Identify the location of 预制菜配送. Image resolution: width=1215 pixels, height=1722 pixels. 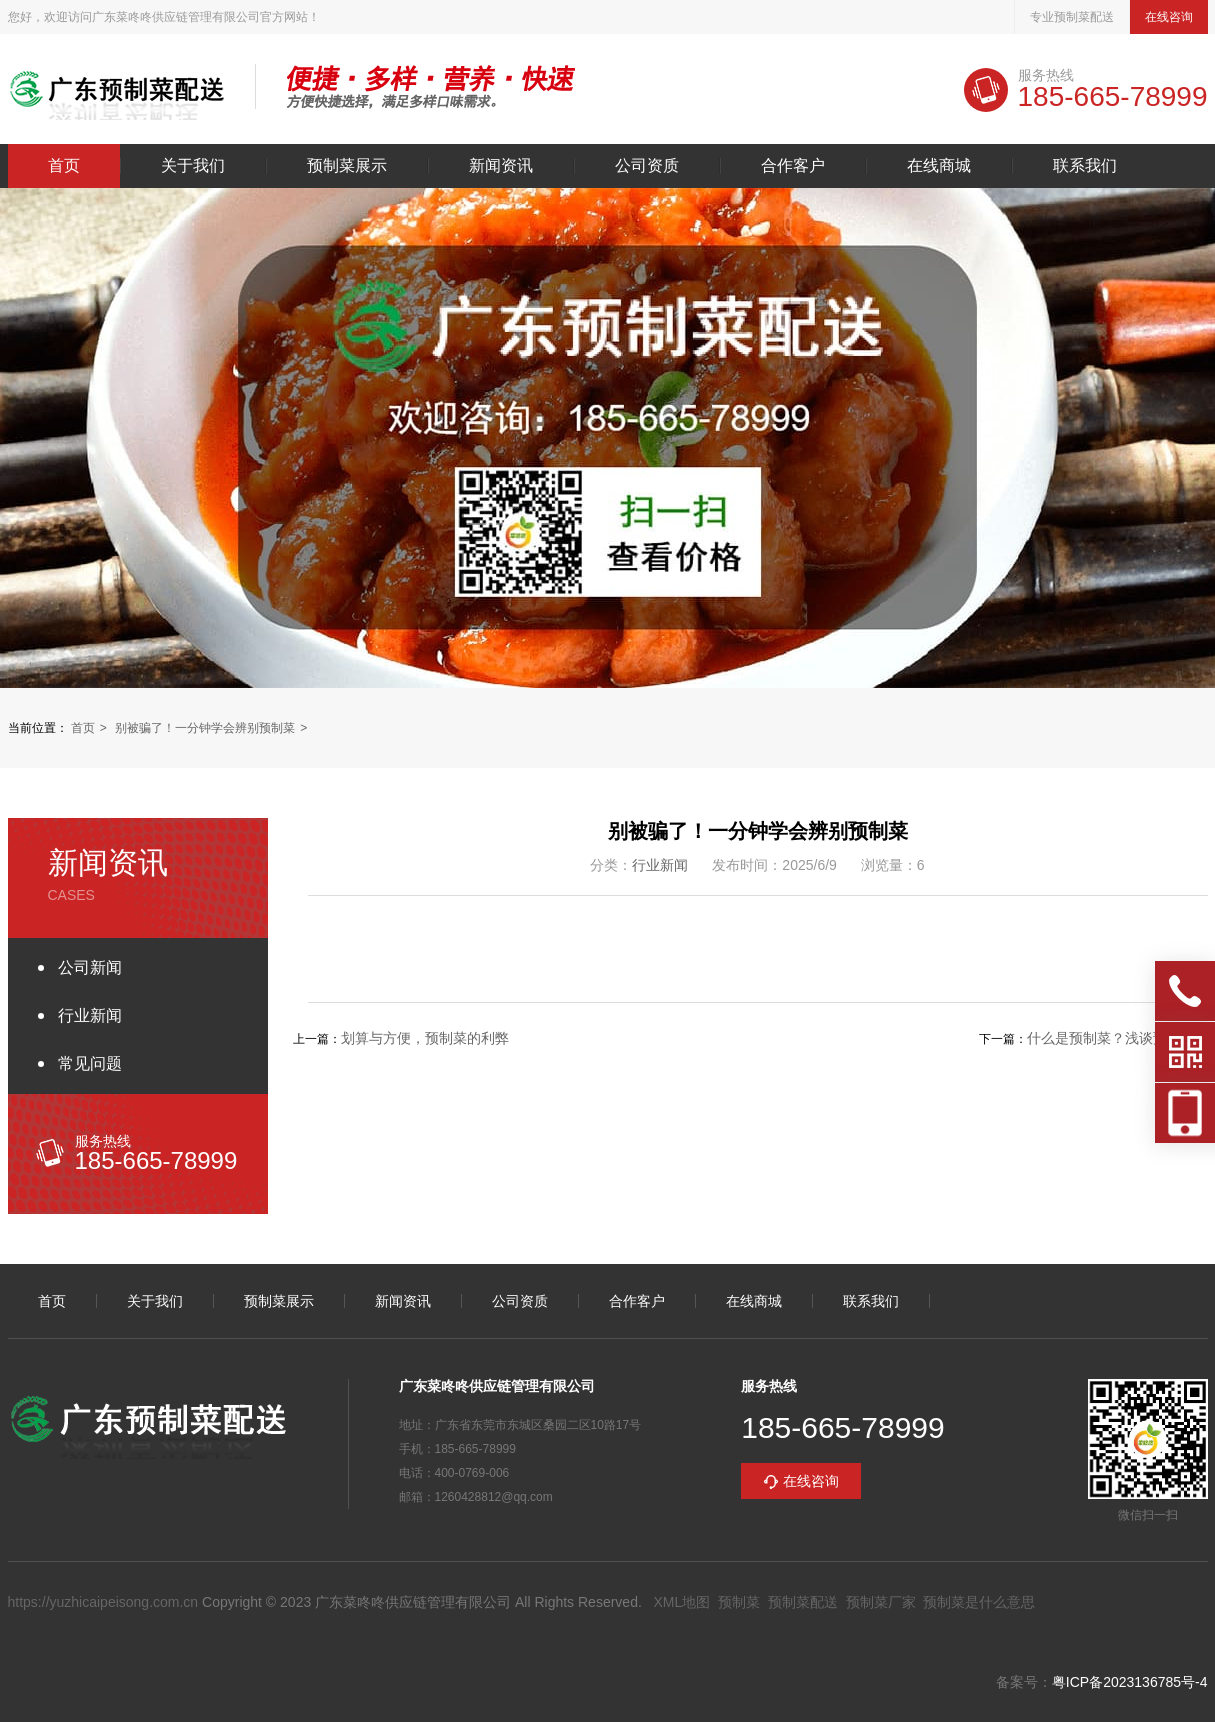
(803, 1602).